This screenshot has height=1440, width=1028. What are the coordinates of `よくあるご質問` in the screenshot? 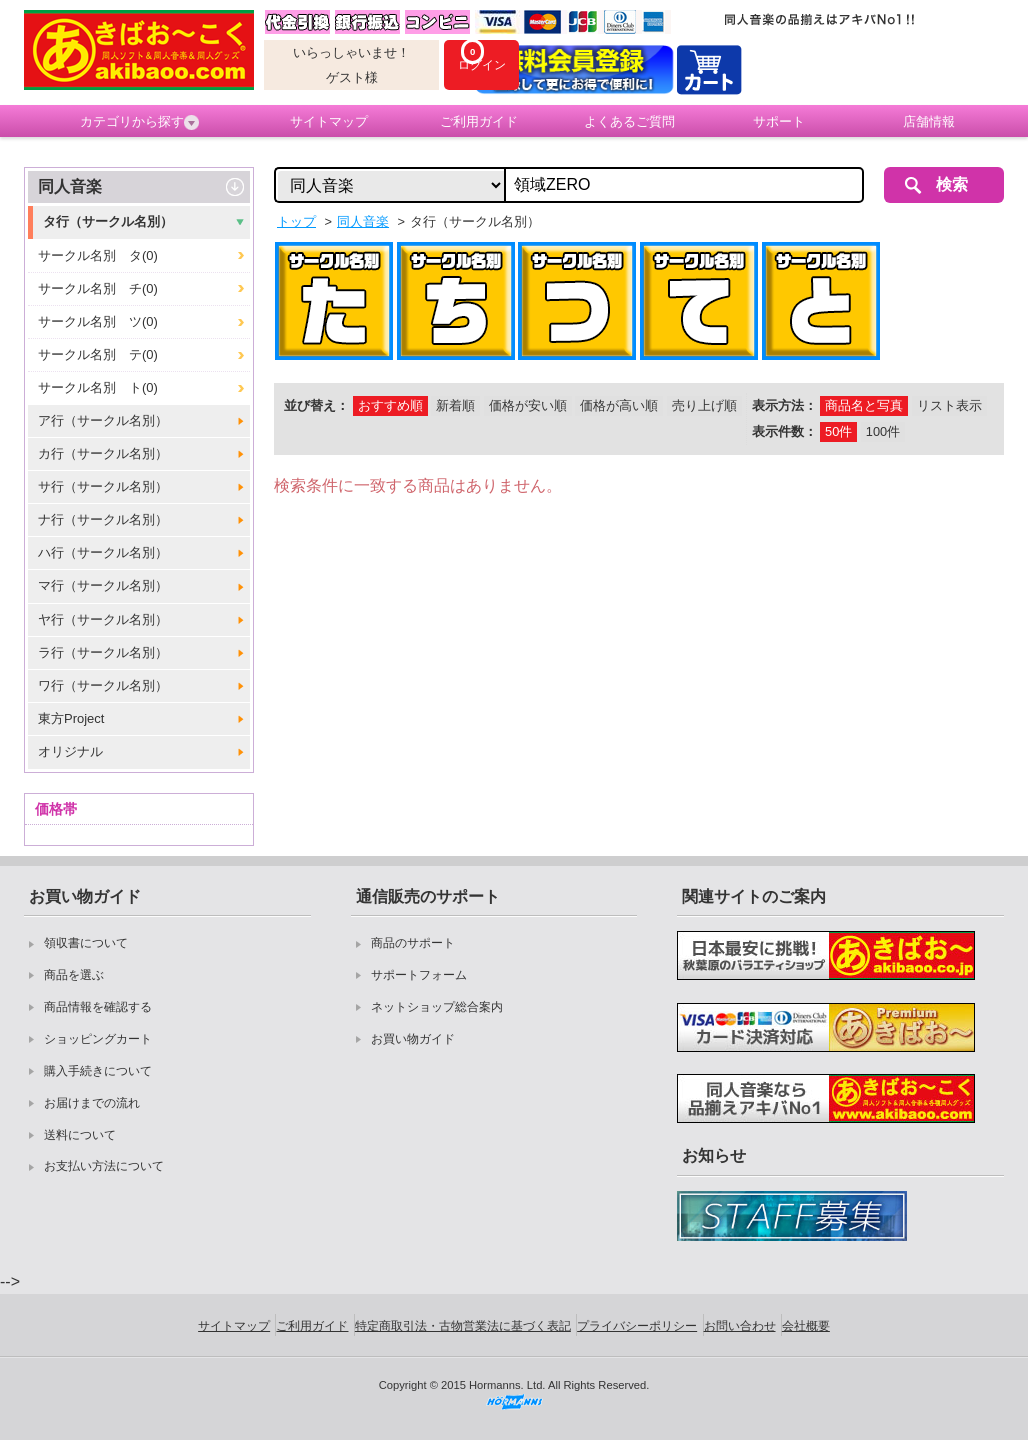 It's located at (629, 121).